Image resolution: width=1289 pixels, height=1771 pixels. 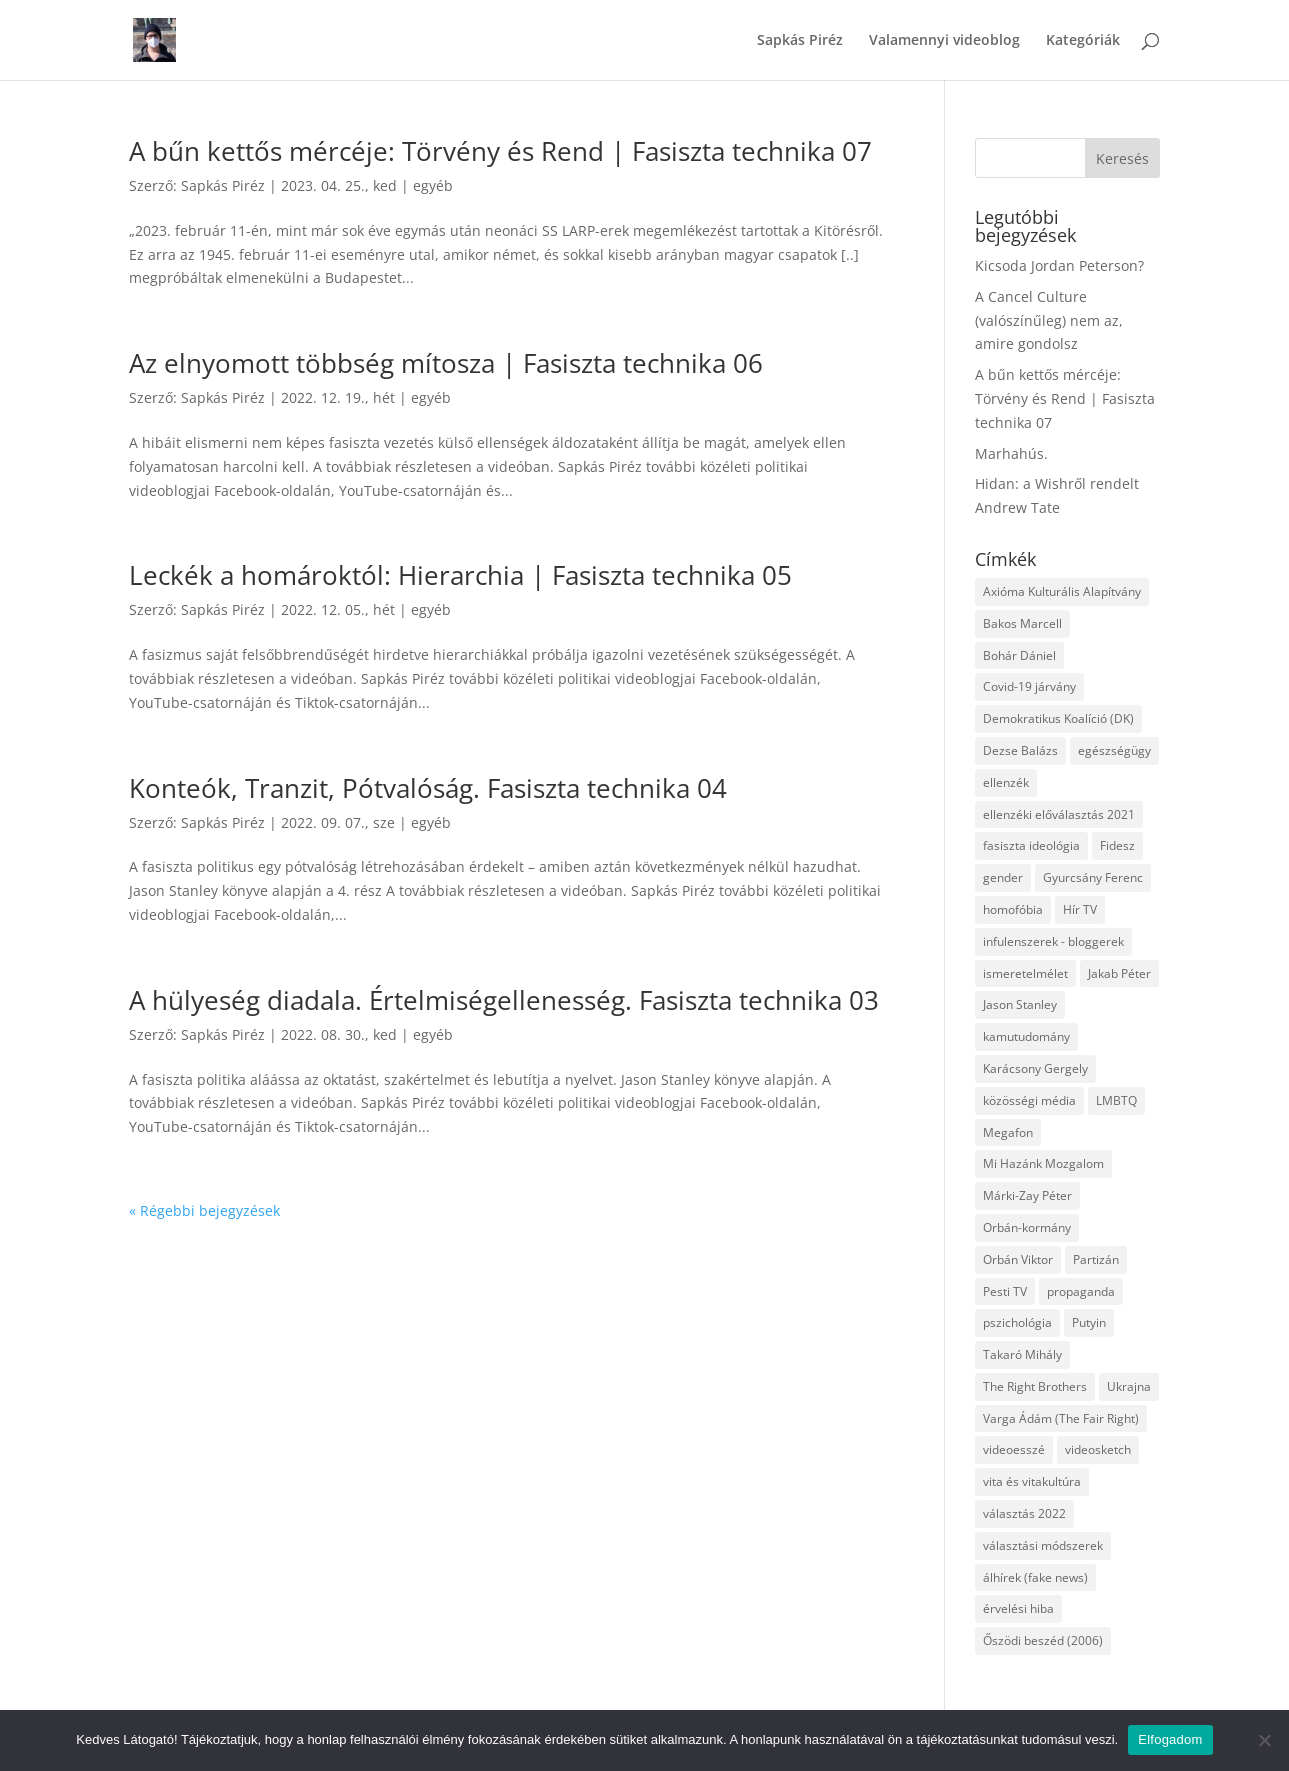 What do you see at coordinates (1029, 686) in the screenshot?
I see `Covid-19 járvány [Covid-19 járvány (4 elem)]` at bounding box center [1029, 686].